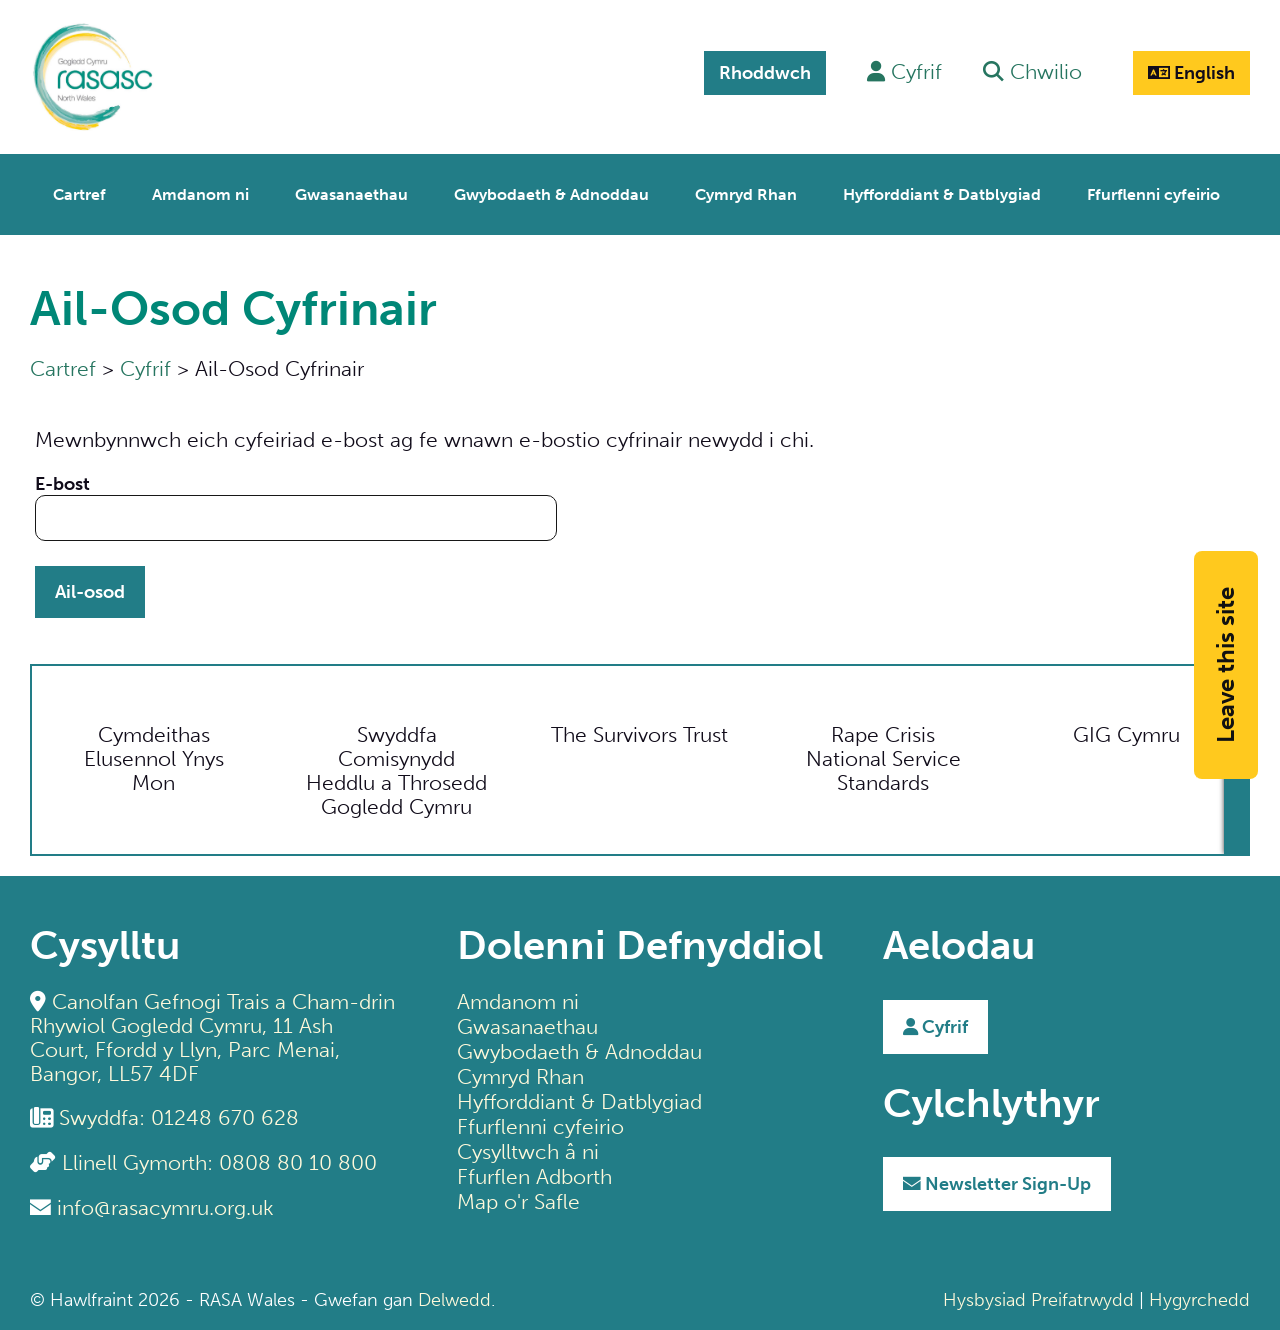 This screenshot has height=1330, width=1280. Describe the element at coordinates (997, 1184) in the screenshot. I see `Sign-Up` at that location.